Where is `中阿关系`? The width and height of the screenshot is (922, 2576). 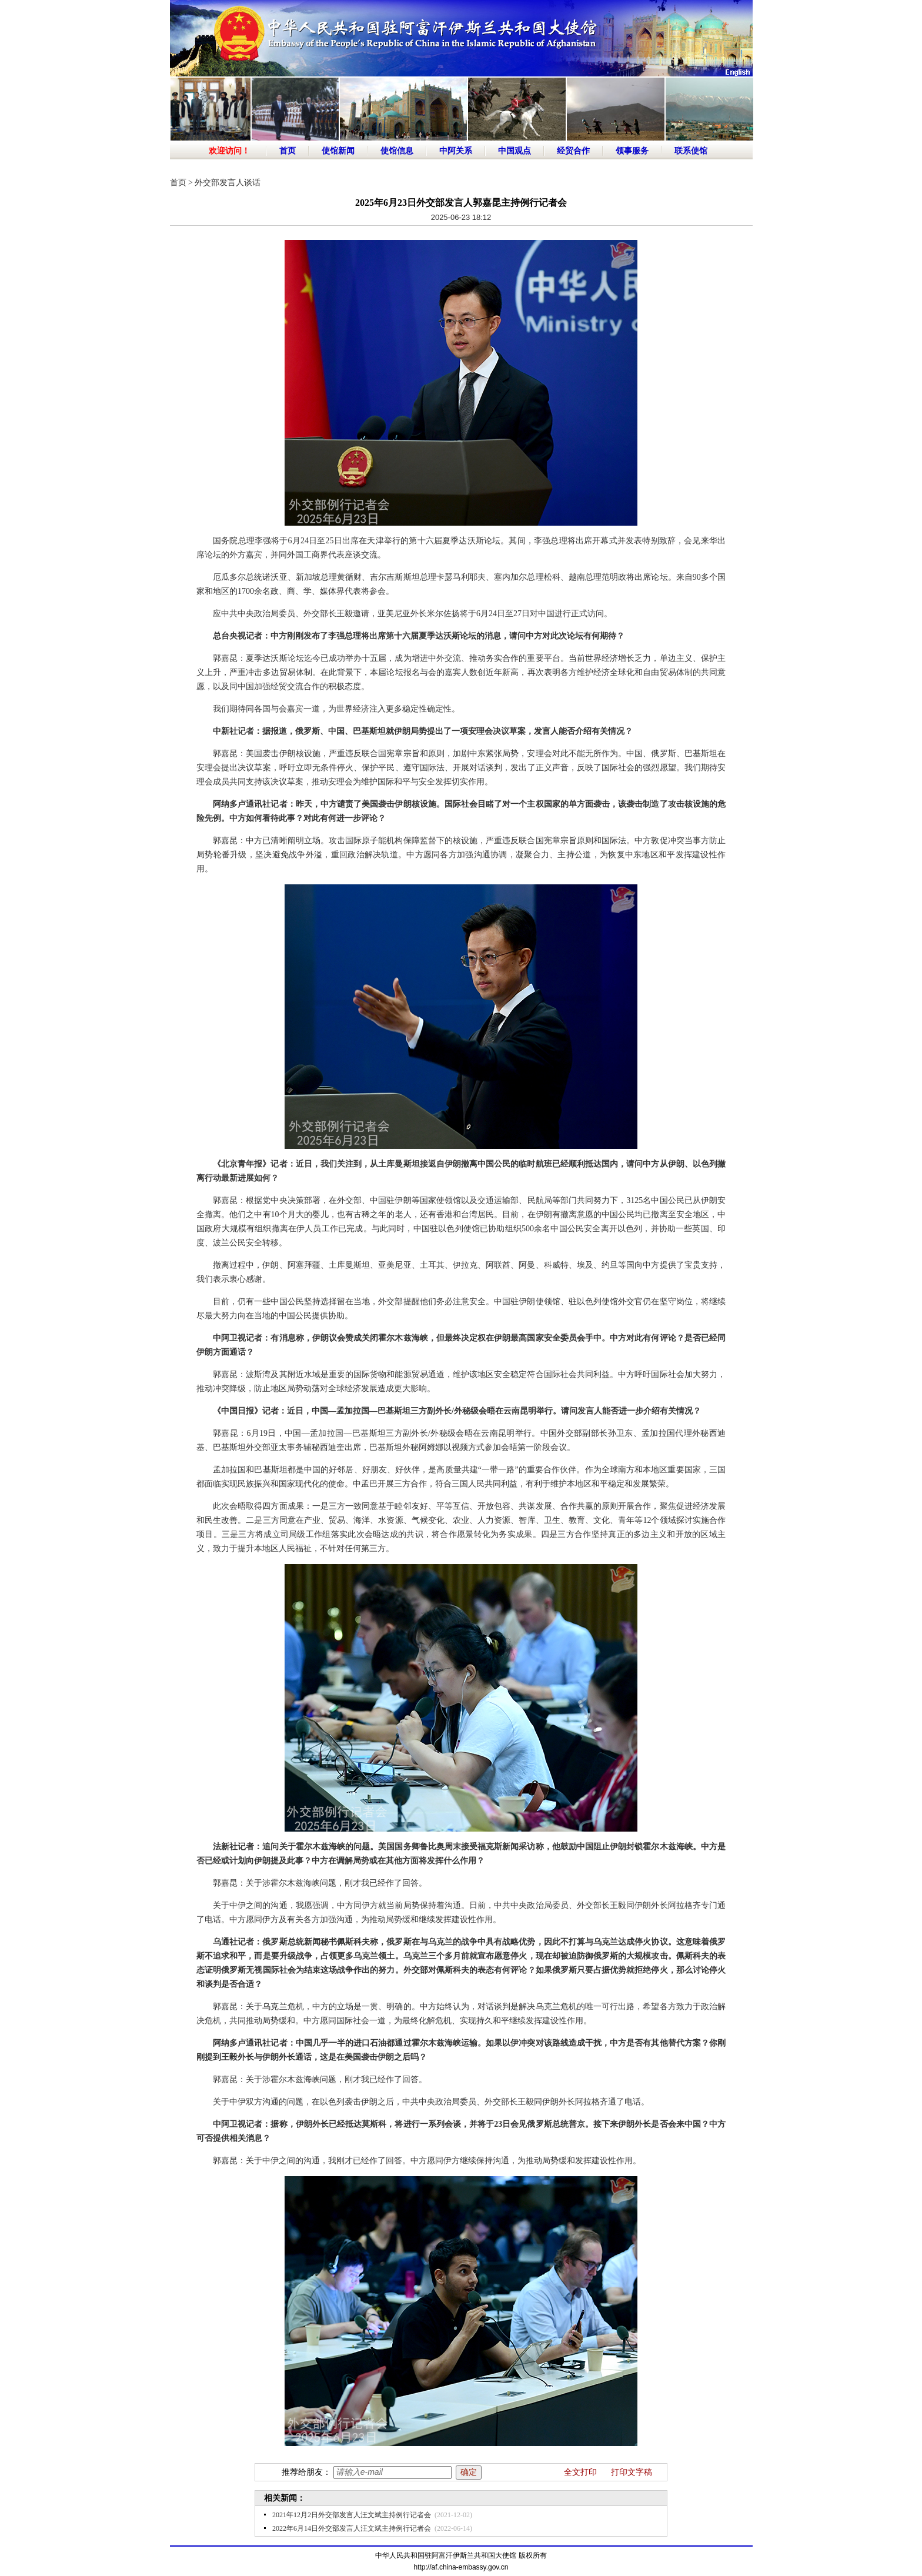
中阿关系 is located at coordinates (455, 150).